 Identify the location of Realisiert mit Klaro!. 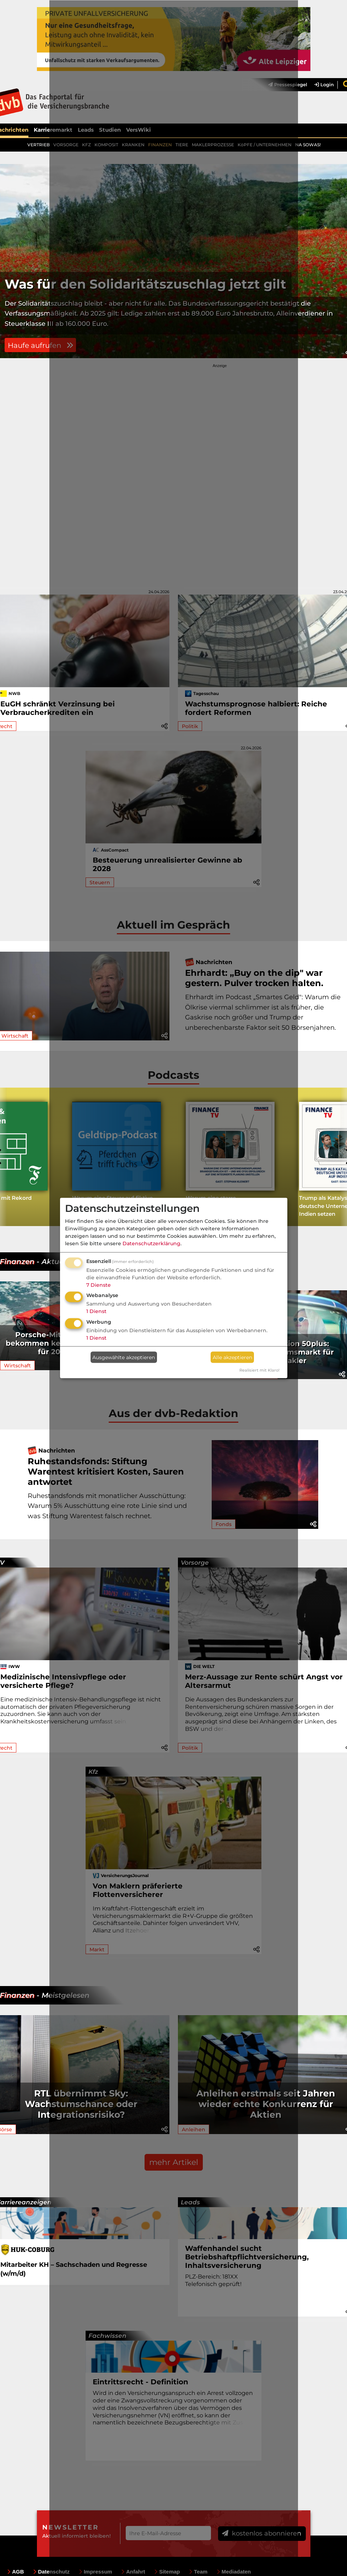
(259, 1370).